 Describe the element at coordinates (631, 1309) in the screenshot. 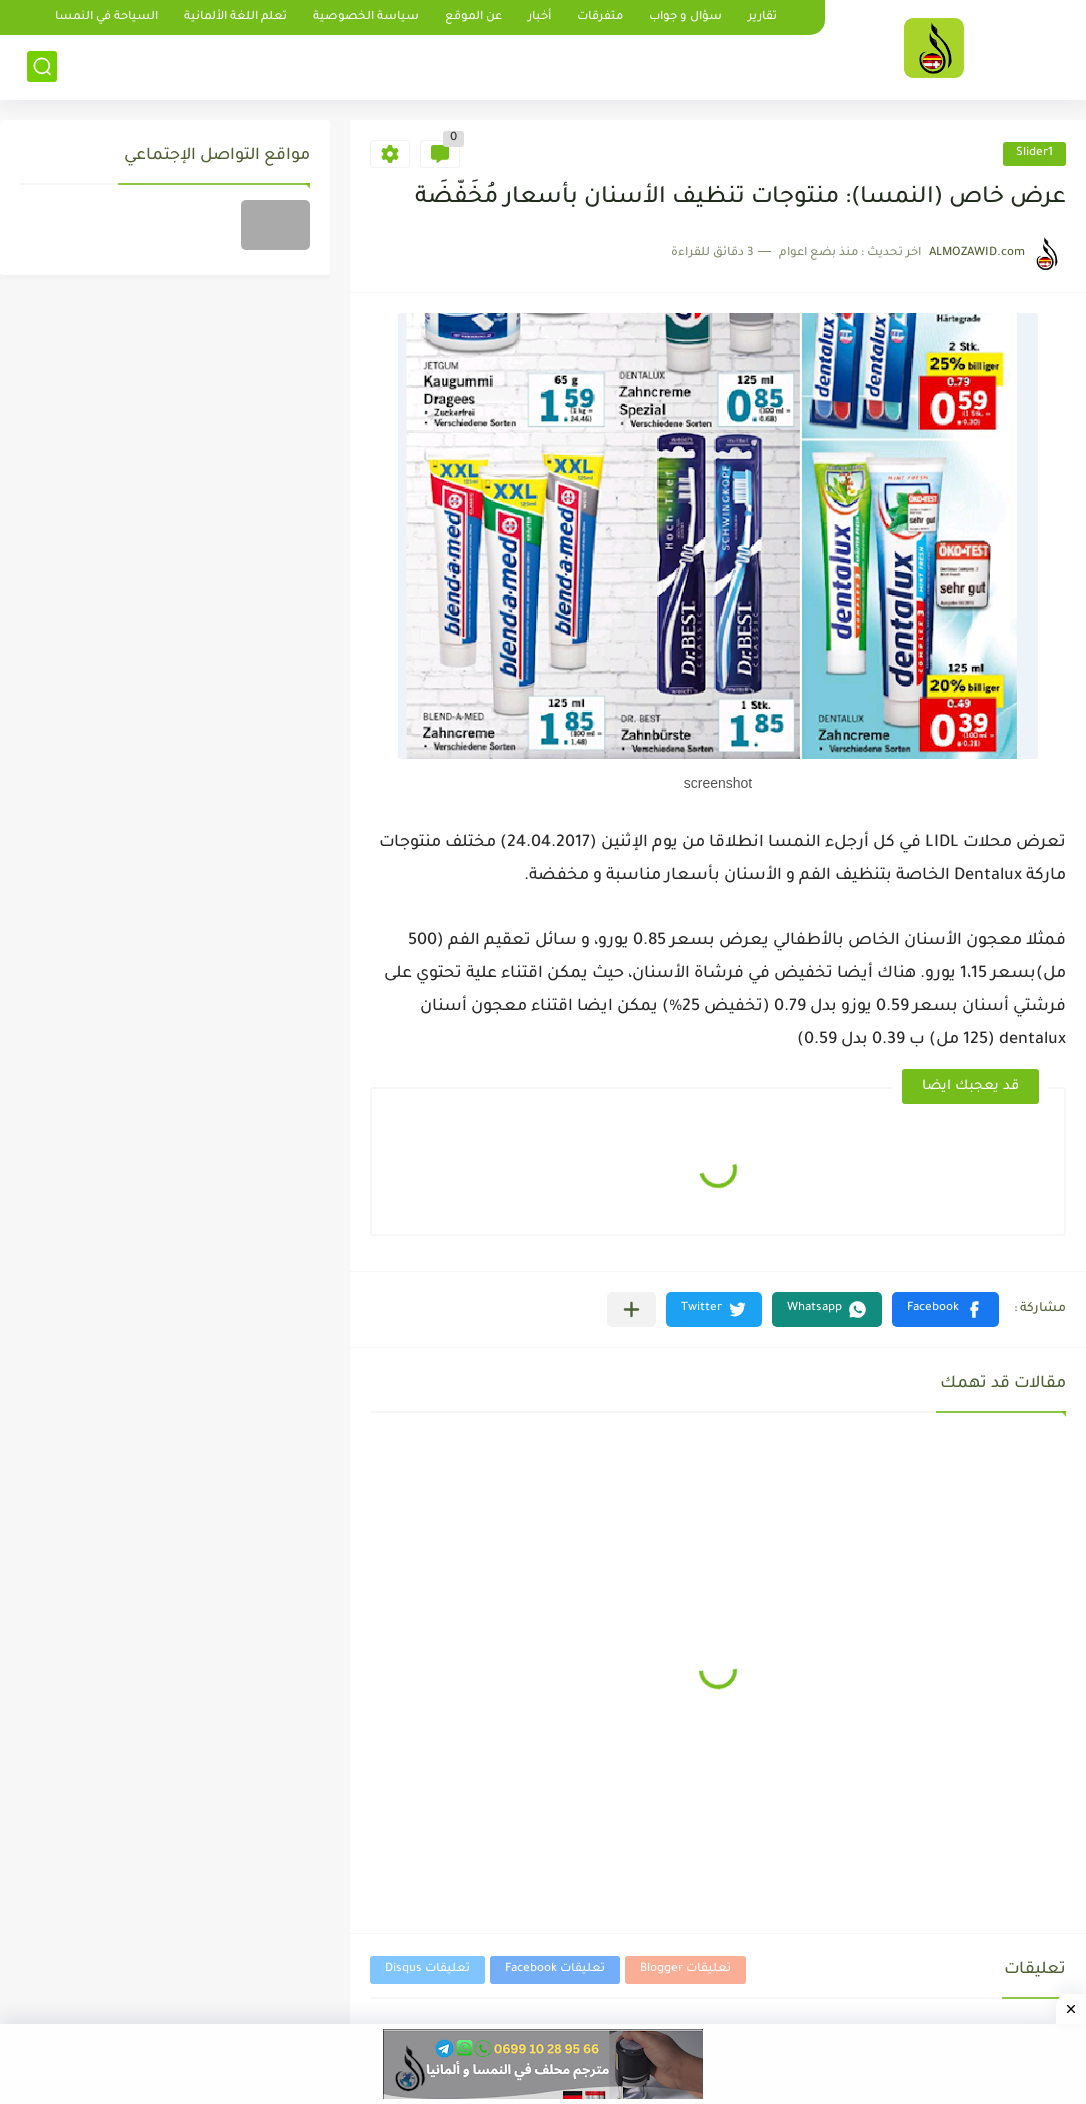

I see `[مشاركة في التطبيقات الأخرى]` at that location.